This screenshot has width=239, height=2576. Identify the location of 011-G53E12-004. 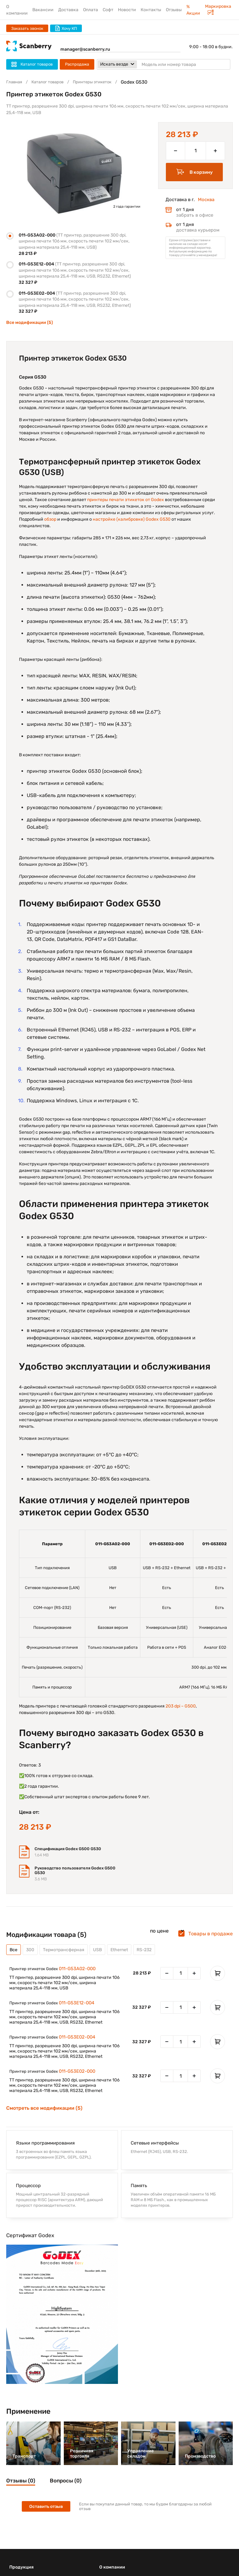
(77, 1984).